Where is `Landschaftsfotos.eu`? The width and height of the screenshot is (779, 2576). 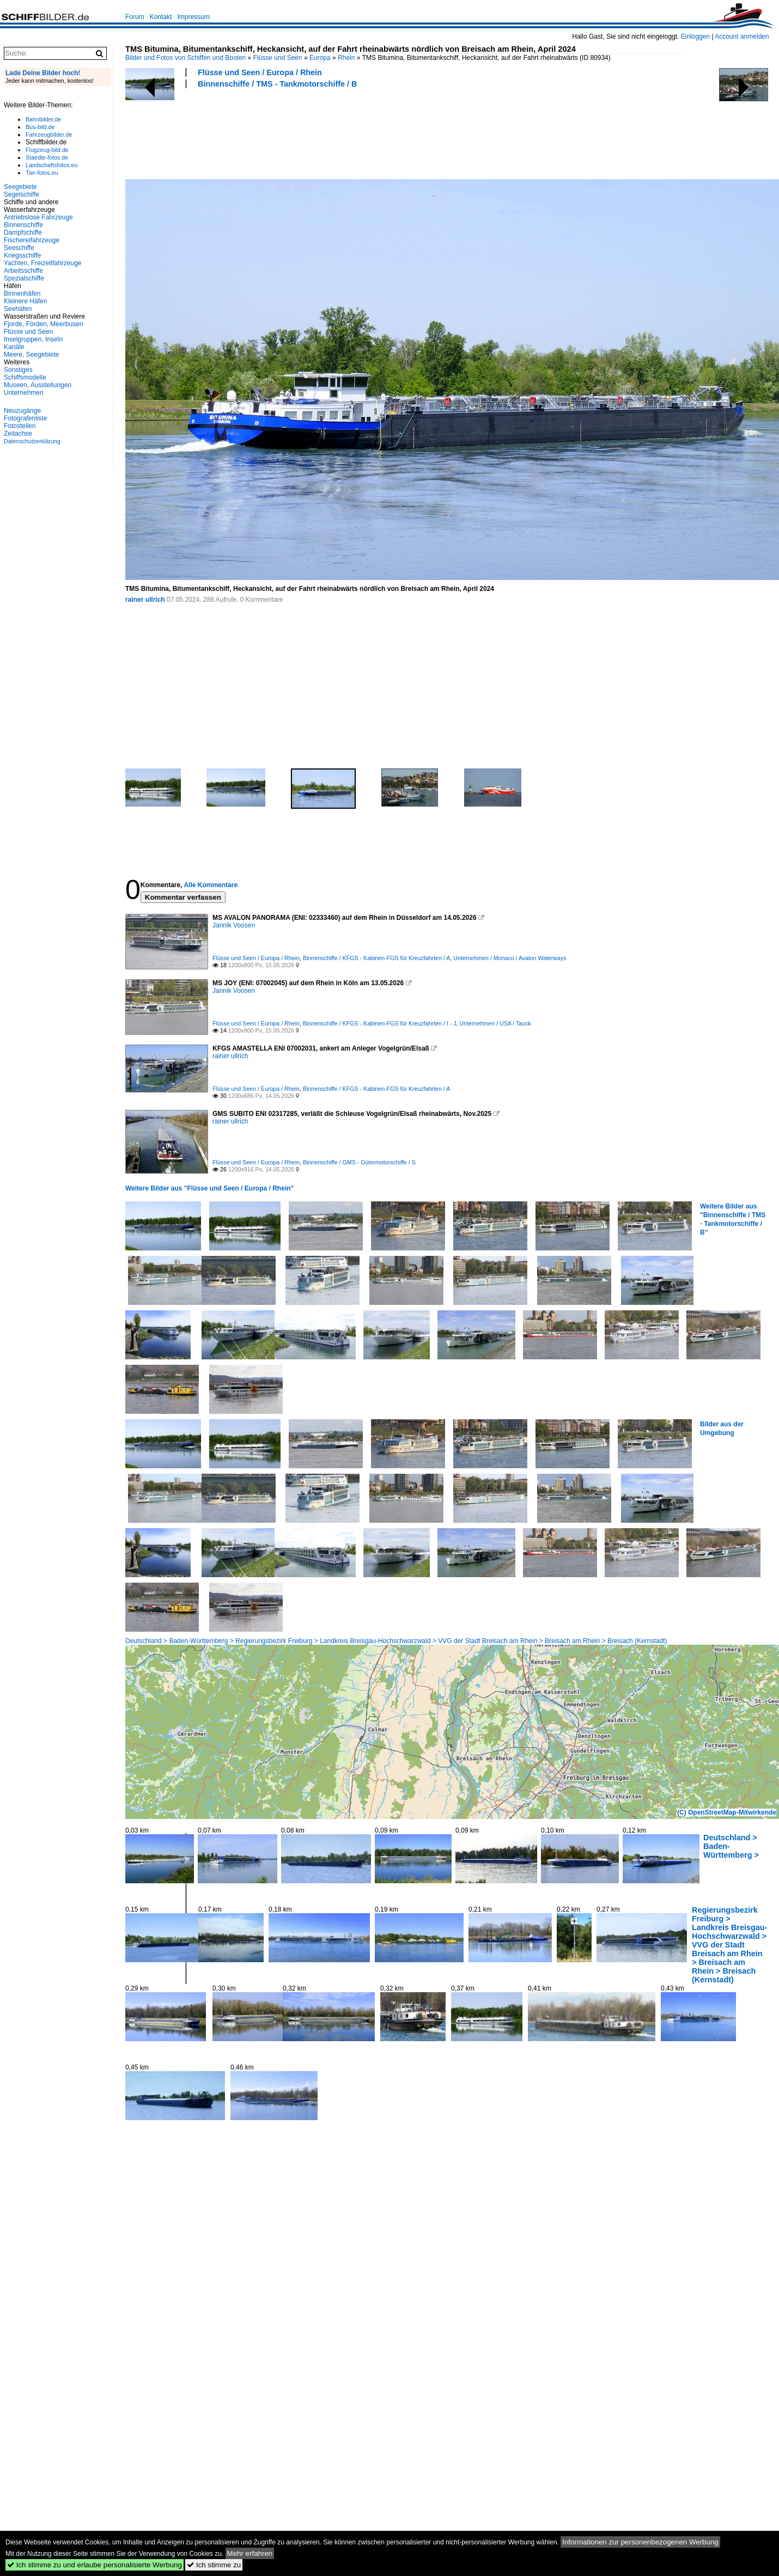
Landschaftsfotos.eu is located at coordinates (51, 165).